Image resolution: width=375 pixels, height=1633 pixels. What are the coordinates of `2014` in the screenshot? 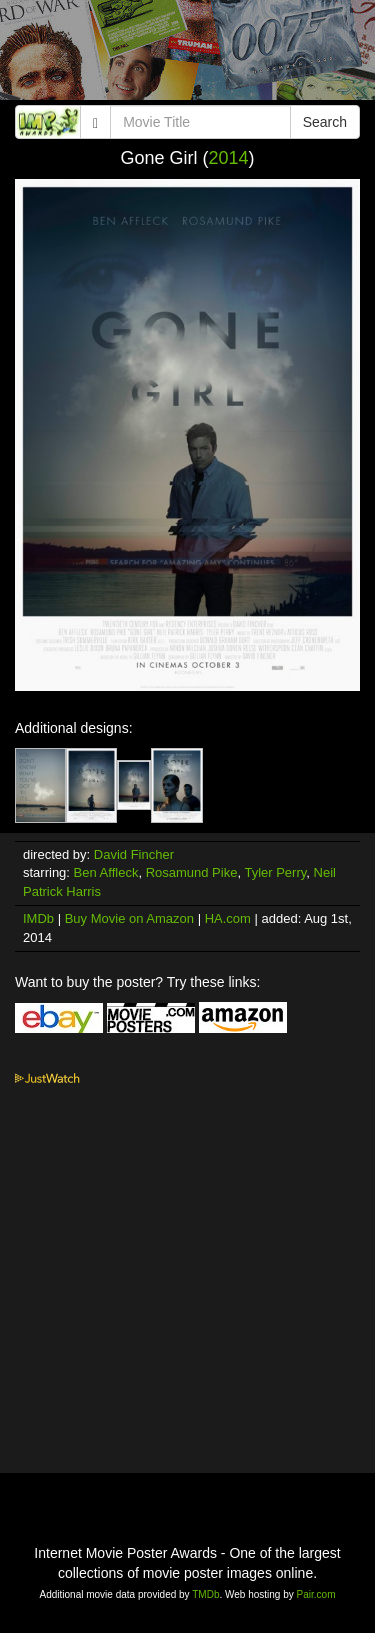 It's located at (228, 158).